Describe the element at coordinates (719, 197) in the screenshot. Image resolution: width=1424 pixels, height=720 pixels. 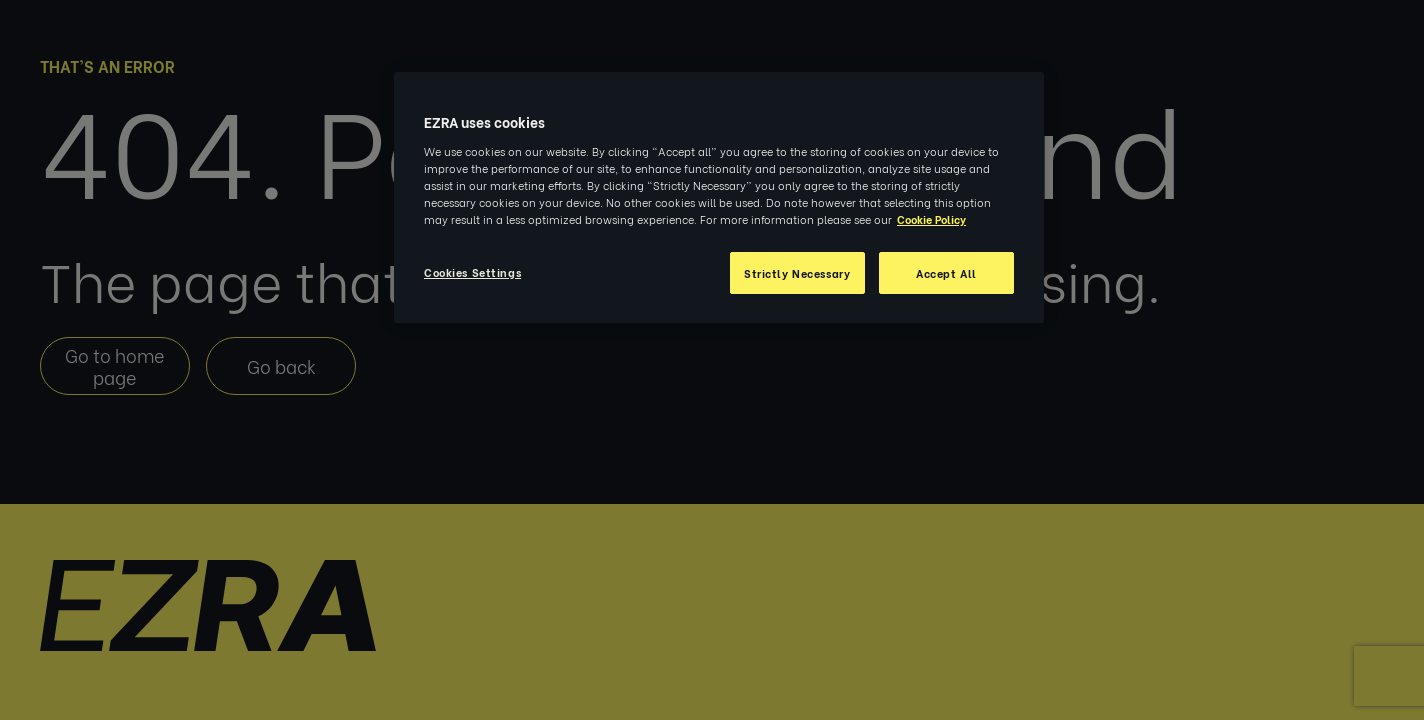
I see `[region]` at that location.